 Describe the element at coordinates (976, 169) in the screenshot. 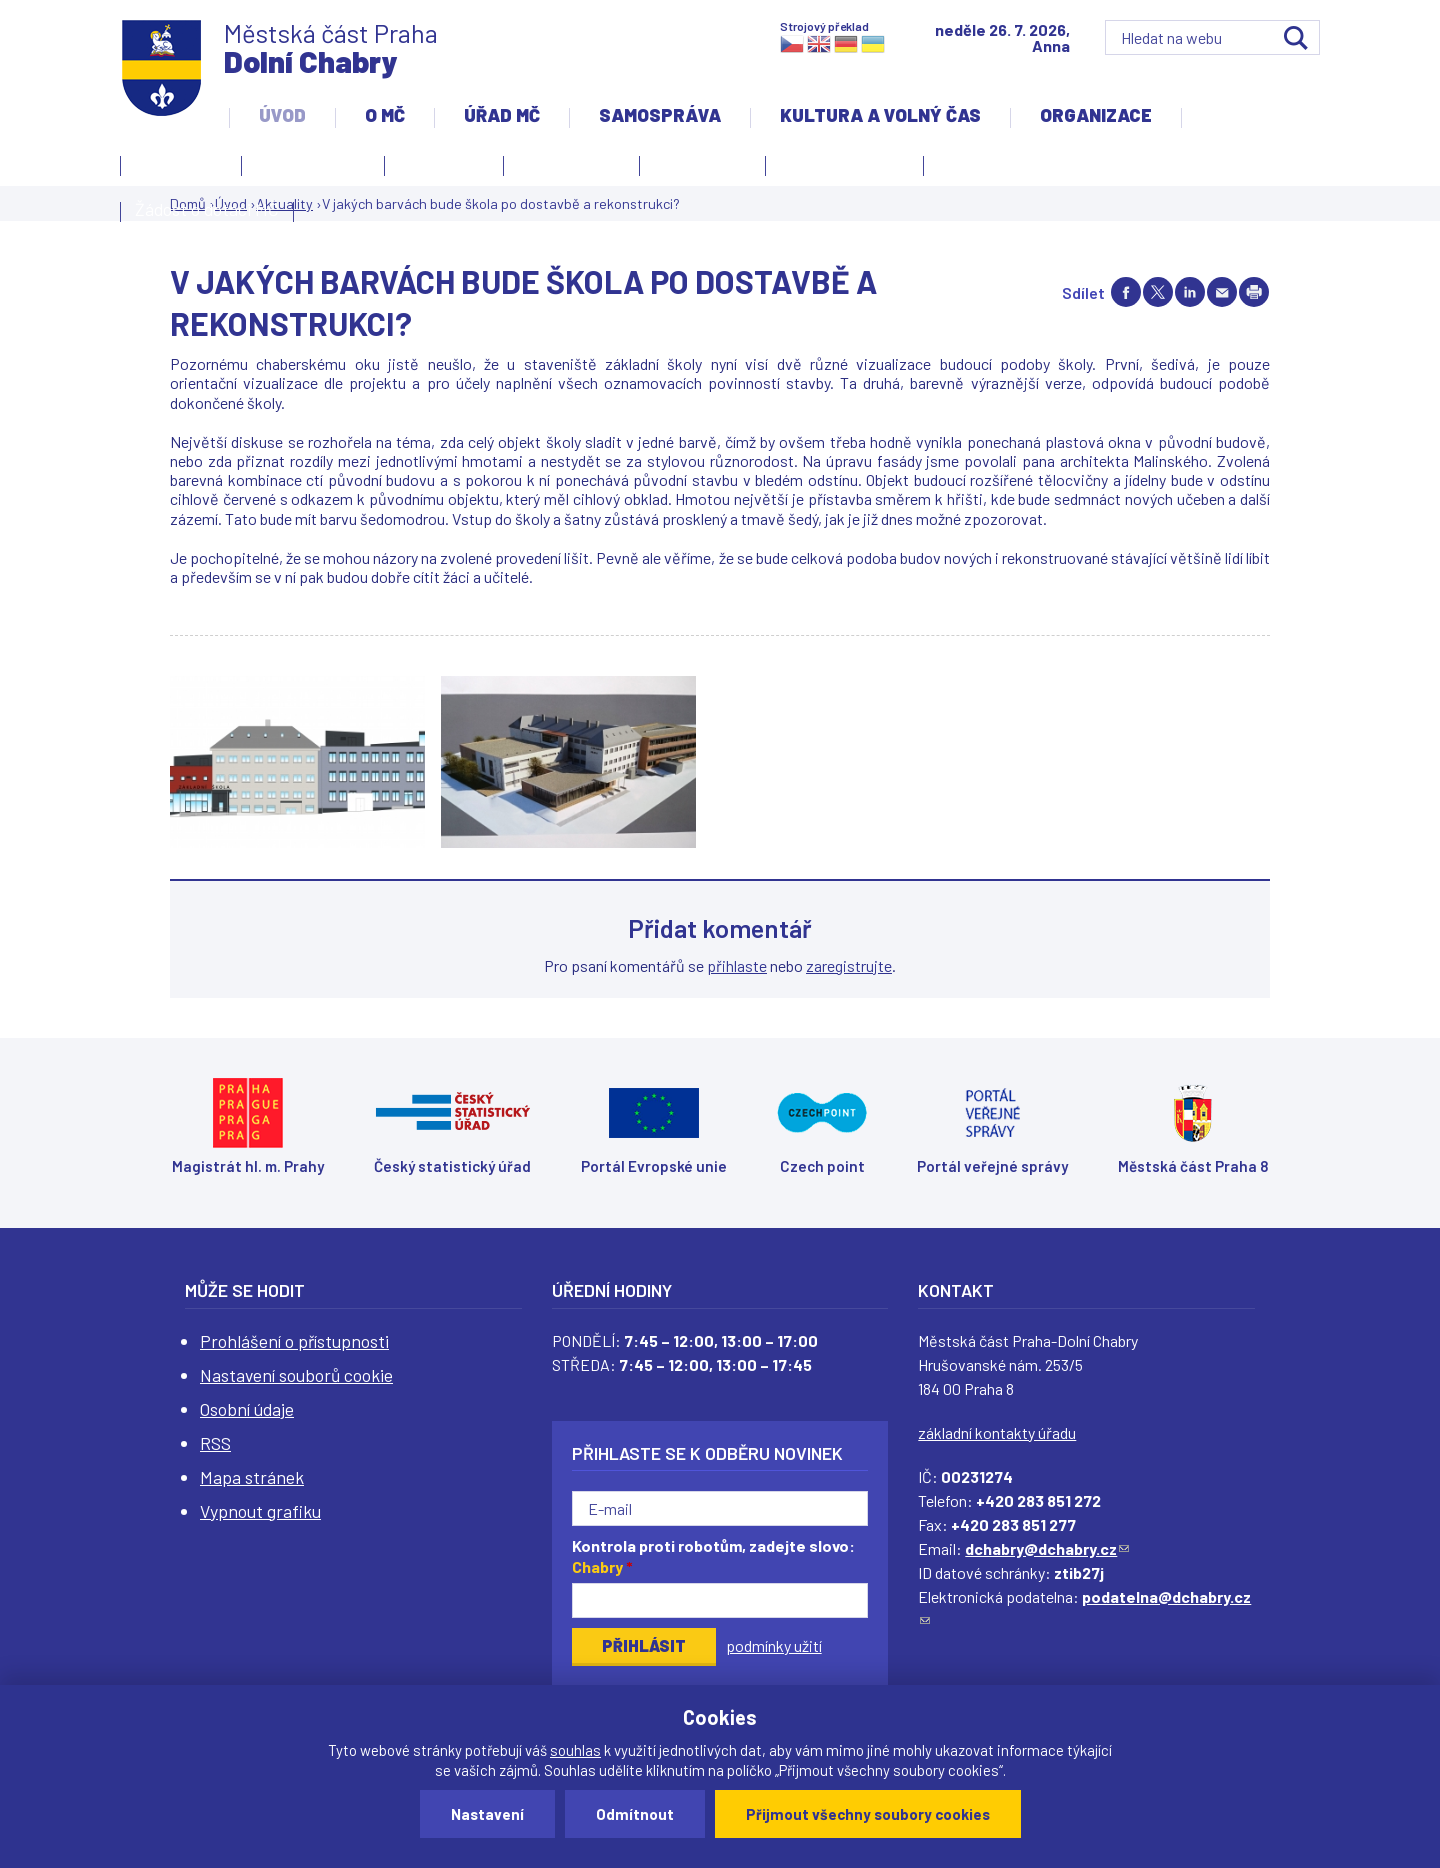

I see `Projekty` at that location.